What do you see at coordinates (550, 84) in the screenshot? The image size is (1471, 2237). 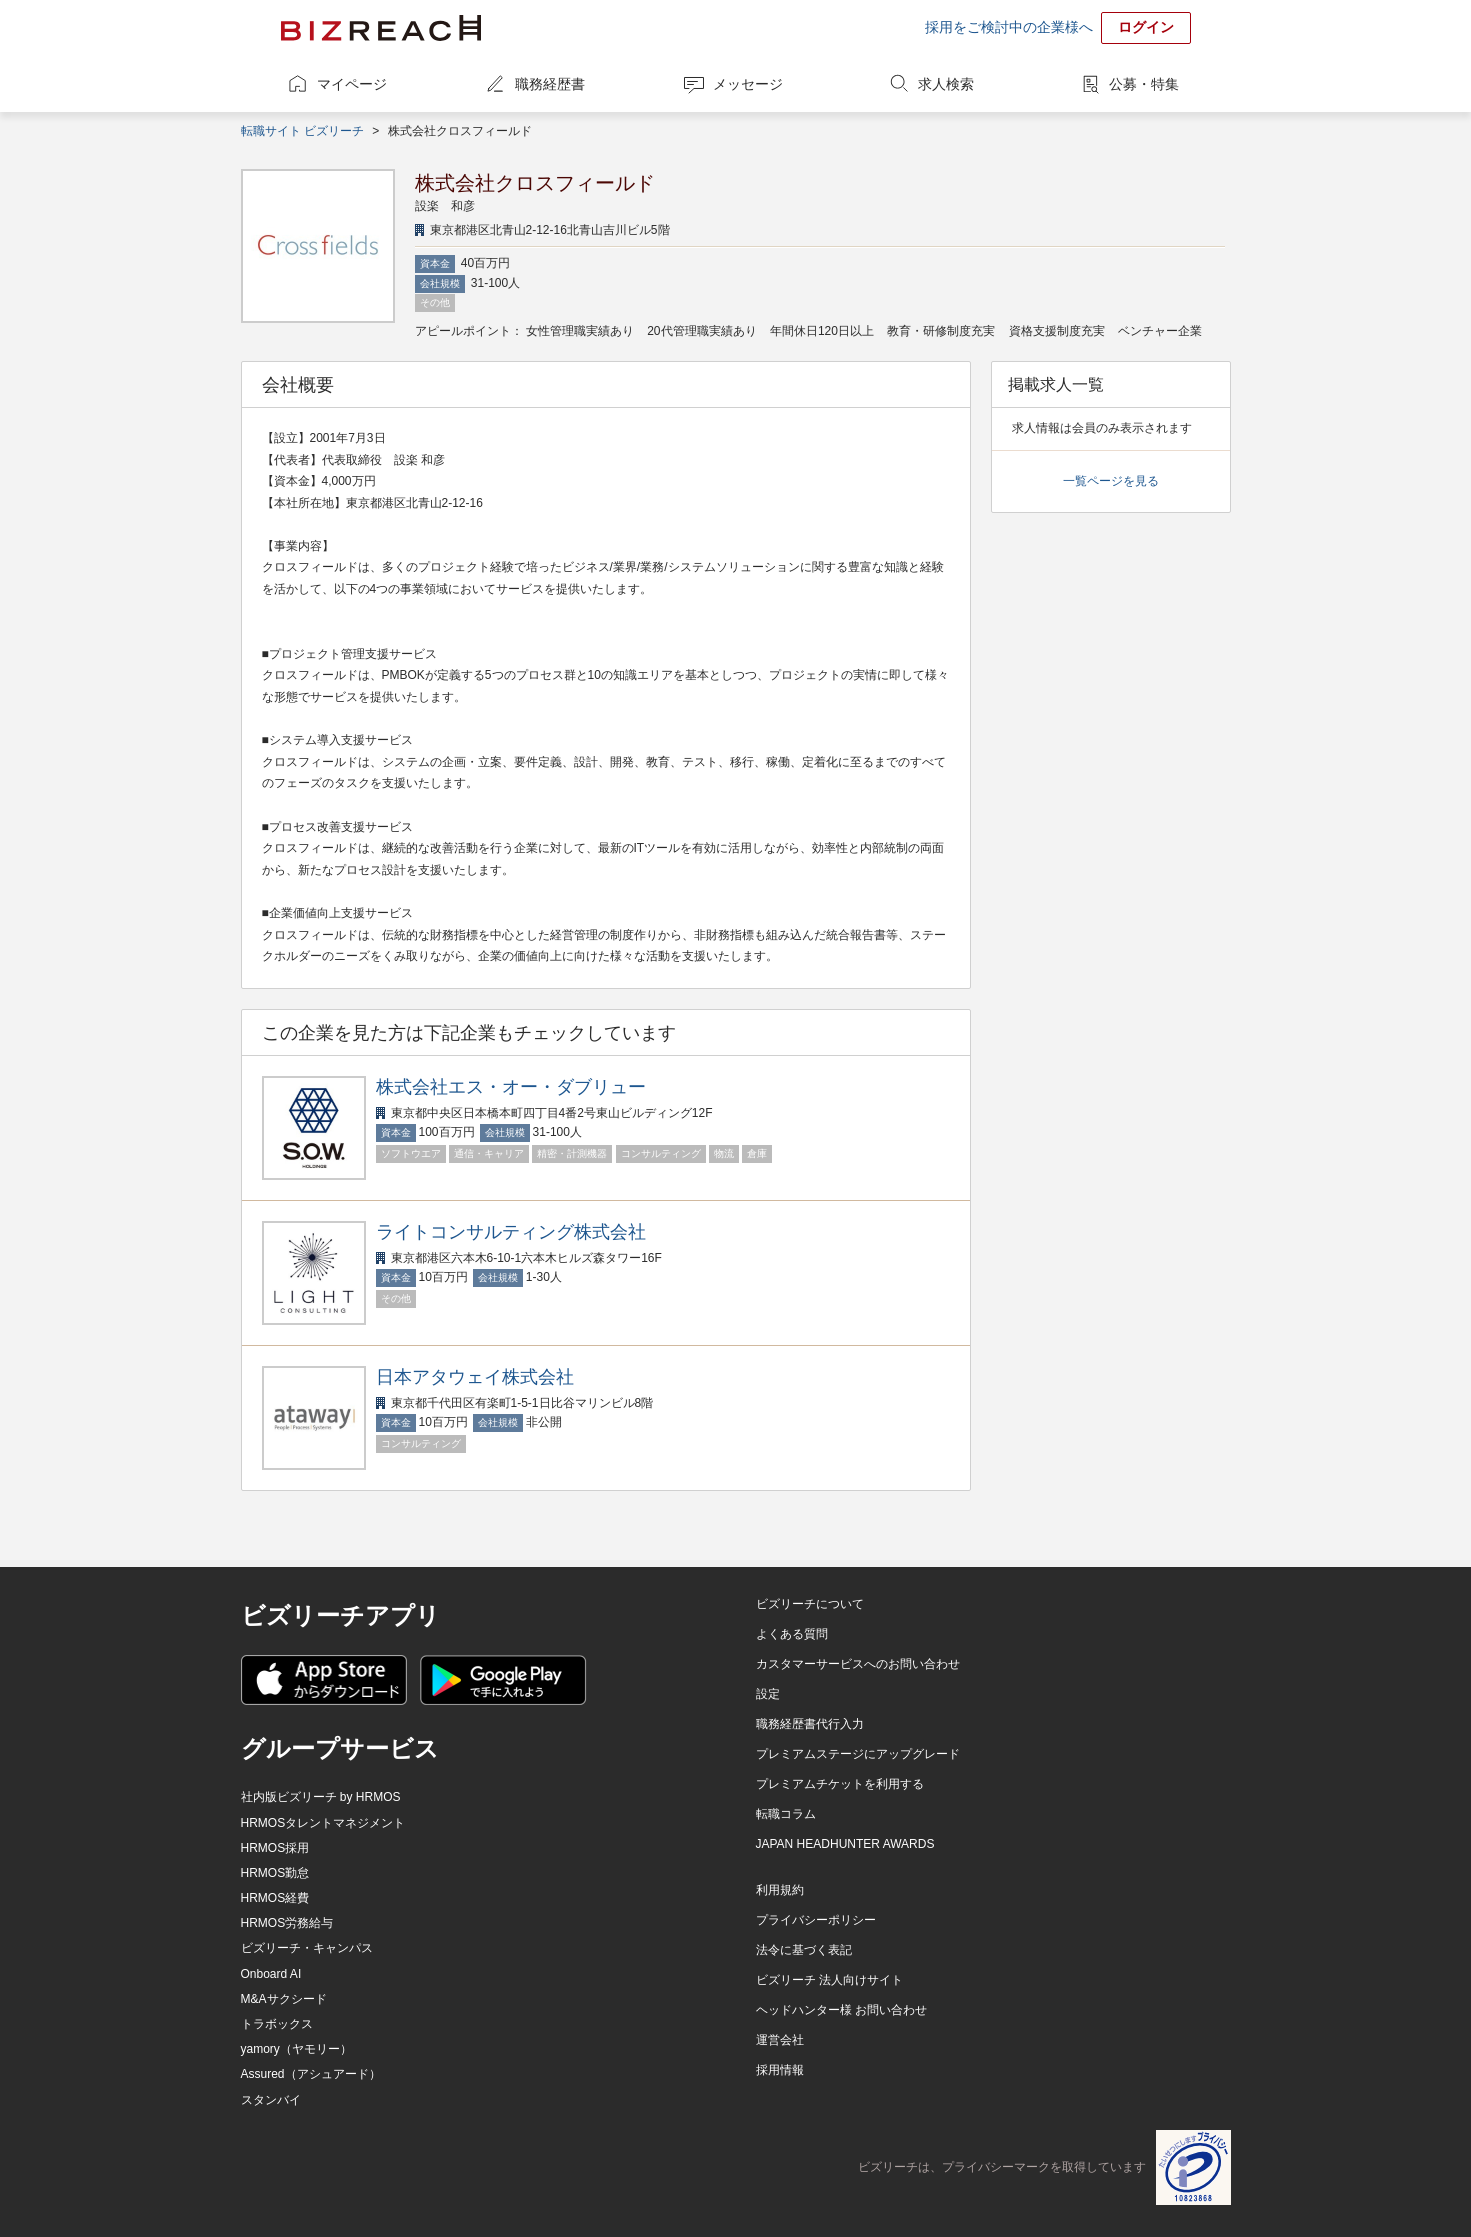 I see `職務経歴書` at bounding box center [550, 84].